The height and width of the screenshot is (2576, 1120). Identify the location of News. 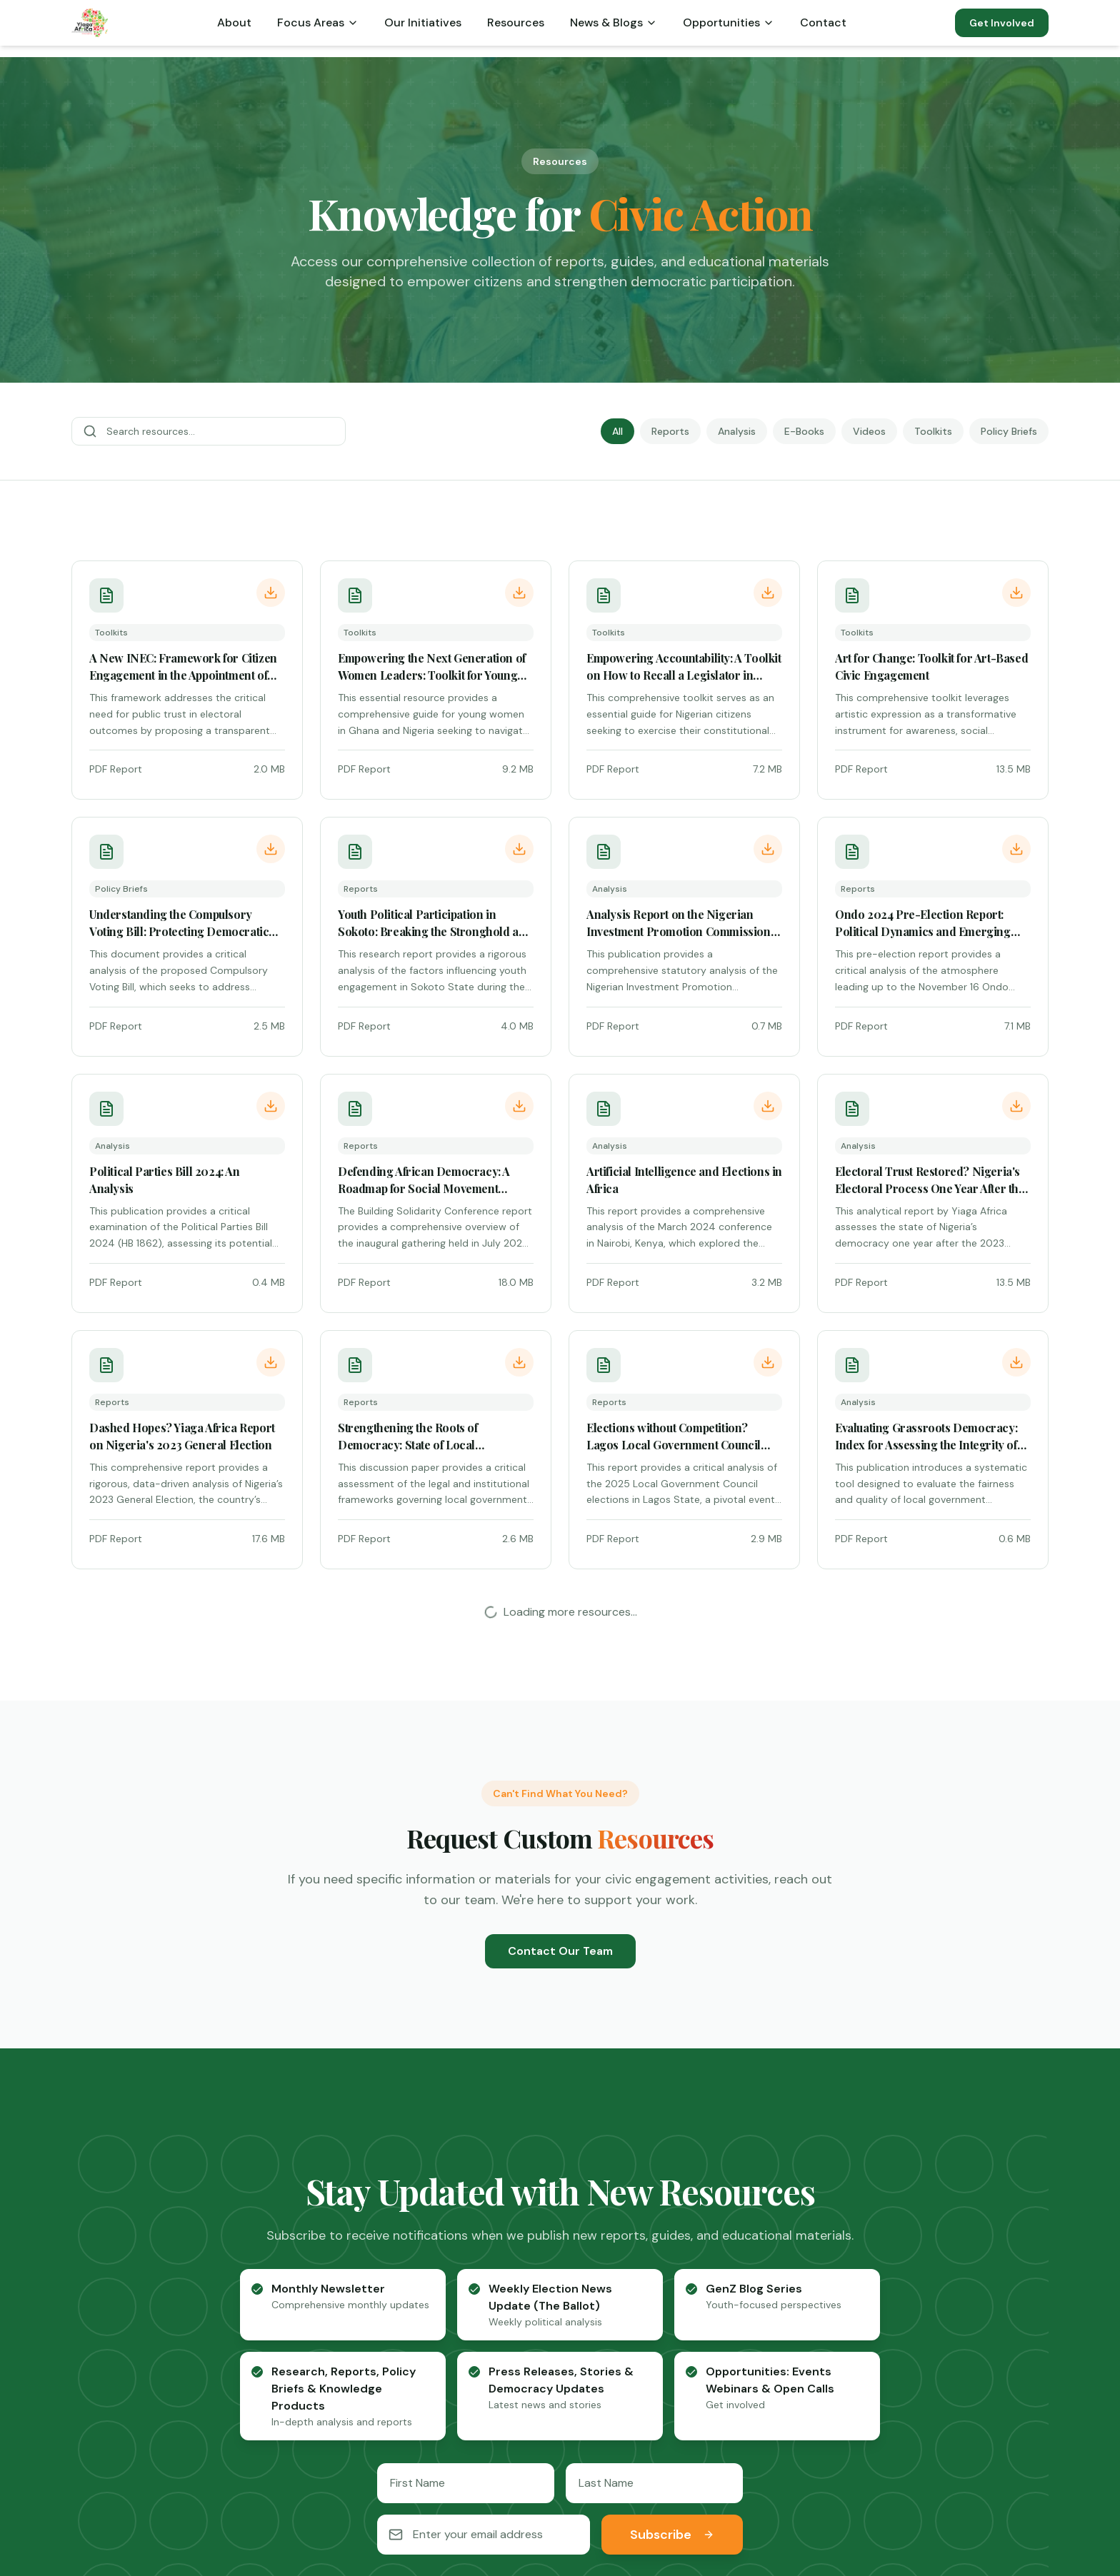
(895, 2340).